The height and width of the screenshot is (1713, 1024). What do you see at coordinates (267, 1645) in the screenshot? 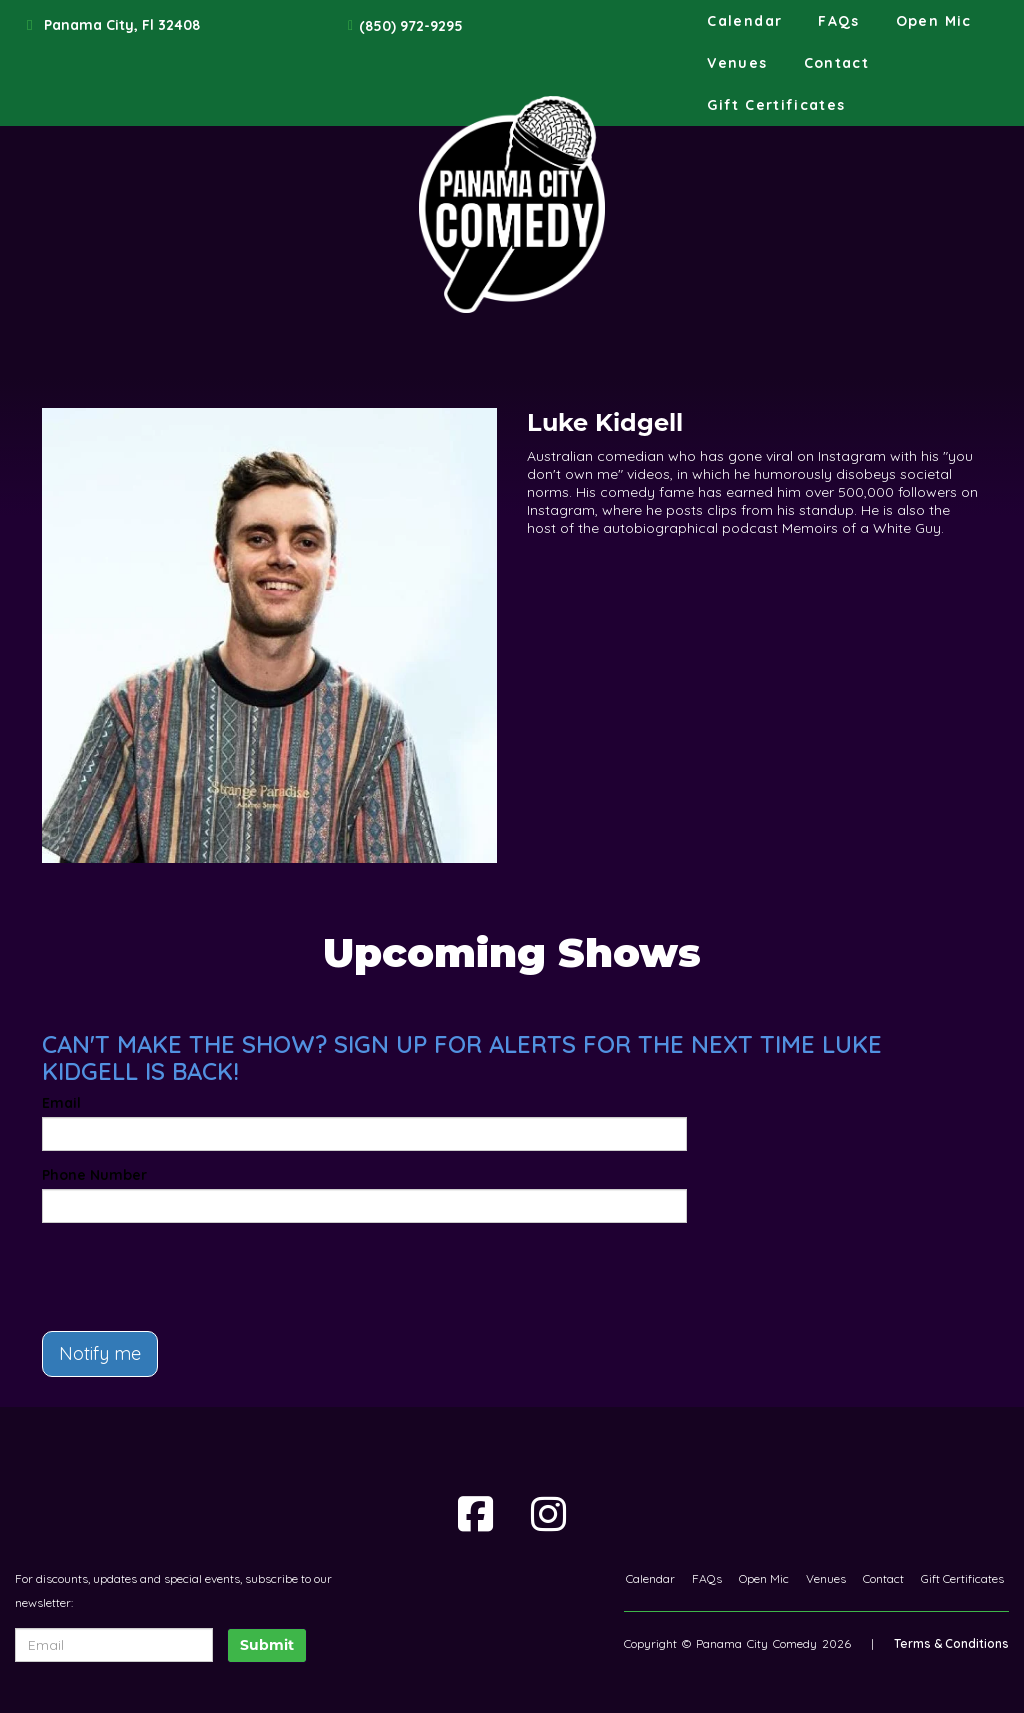
I see `Submit [Click Here To Submit]` at bounding box center [267, 1645].